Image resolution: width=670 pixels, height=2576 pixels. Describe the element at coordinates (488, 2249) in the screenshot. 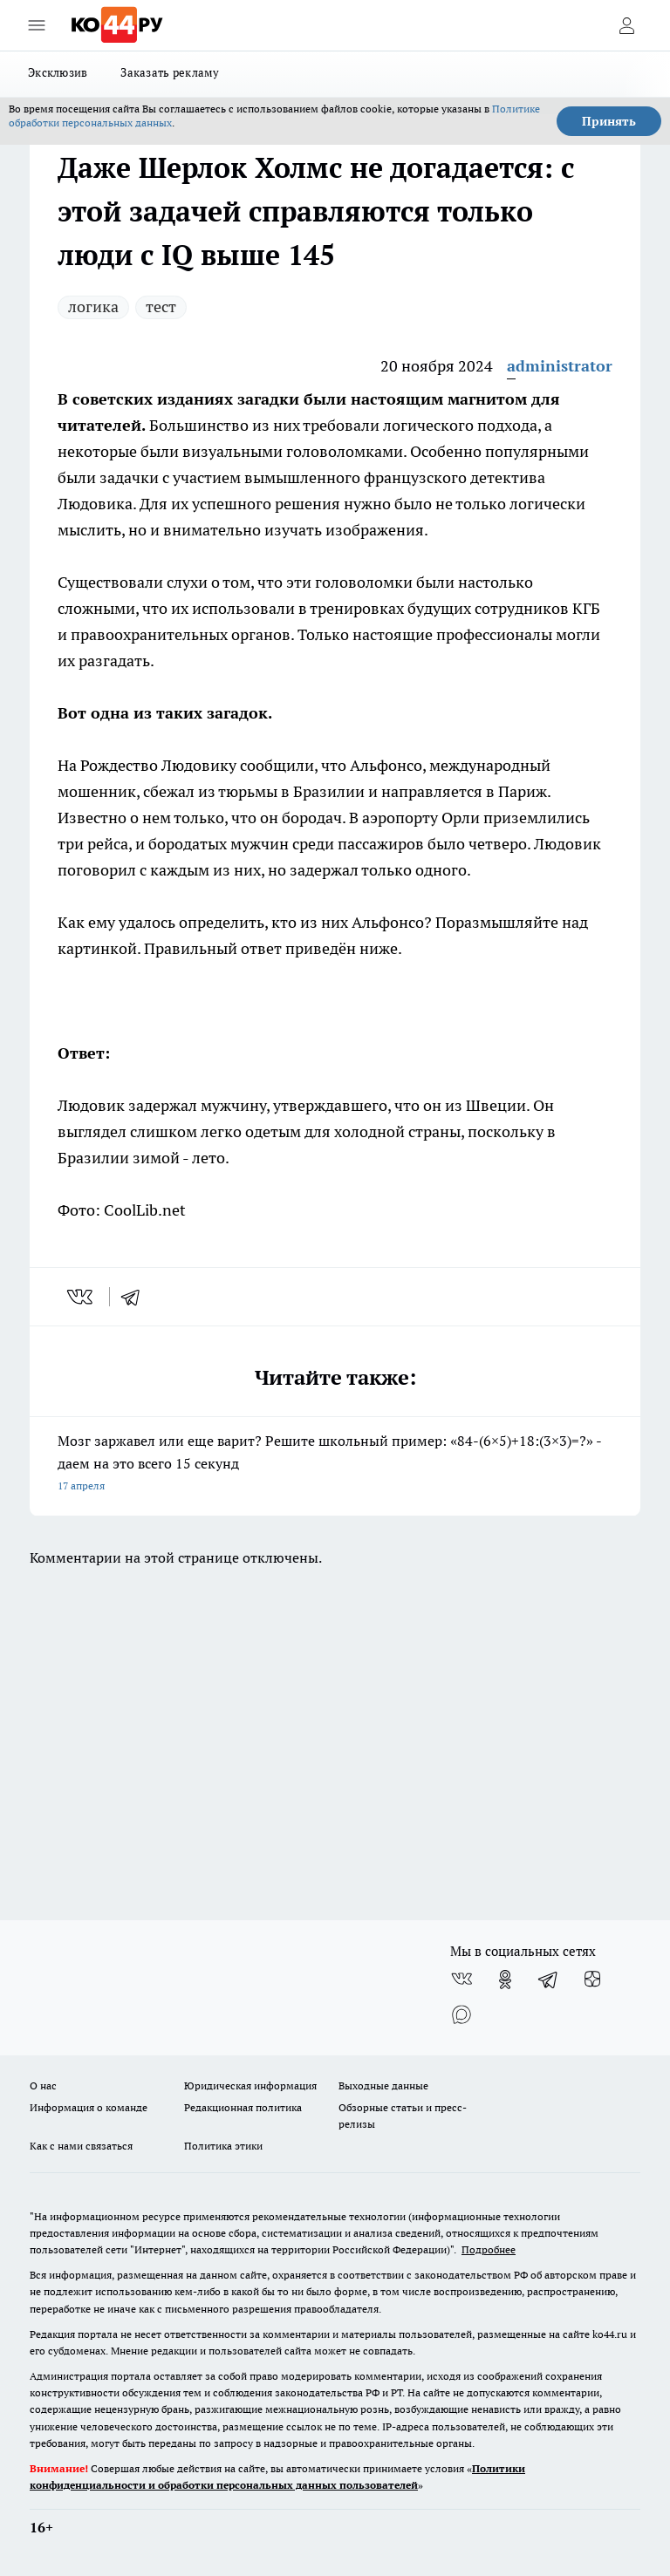

I see `Подробнее` at that location.